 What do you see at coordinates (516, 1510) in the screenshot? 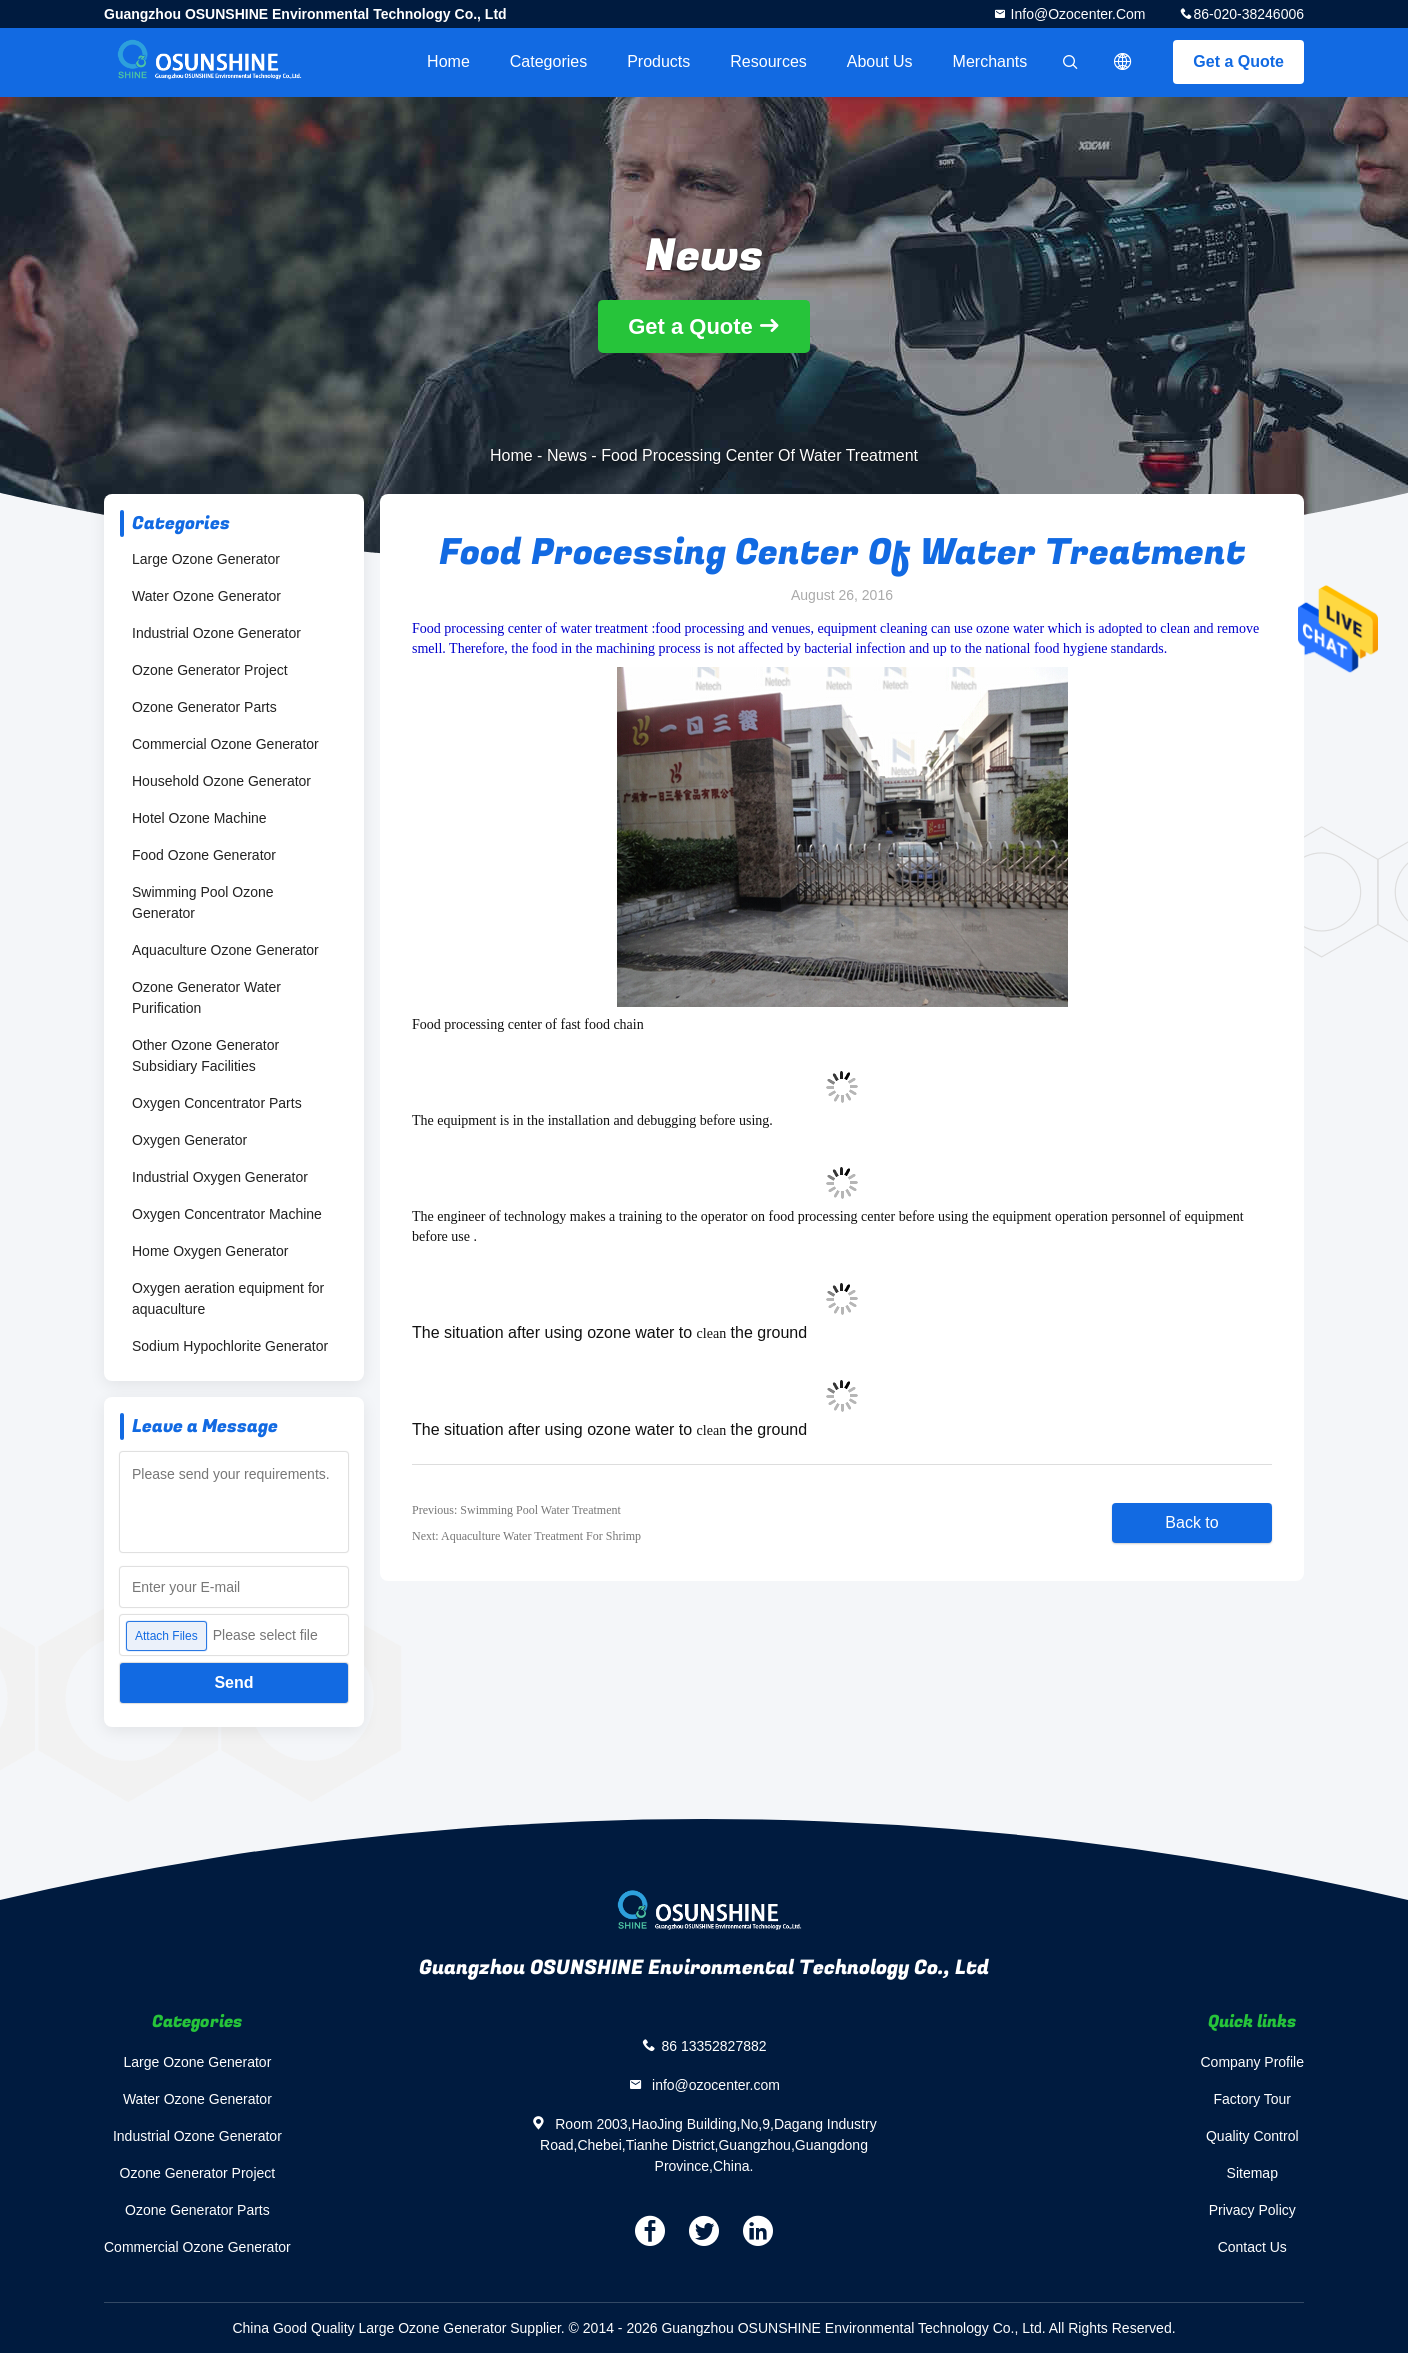
I see `Previous: Swimming Pool Water Treatment` at bounding box center [516, 1510].